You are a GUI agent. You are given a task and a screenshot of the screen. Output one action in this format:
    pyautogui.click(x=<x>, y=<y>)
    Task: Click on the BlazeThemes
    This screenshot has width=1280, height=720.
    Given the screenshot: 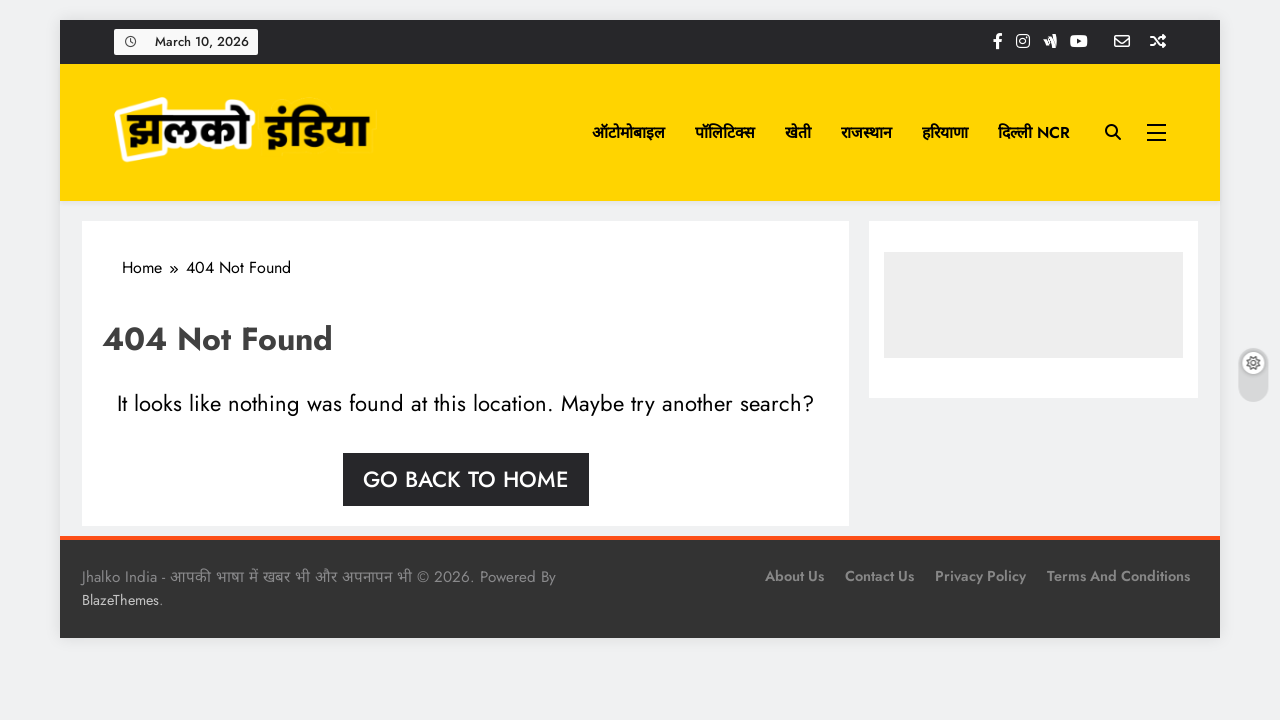 What is the action you would take?
    pyautogui.click(x=120, y=600)
    